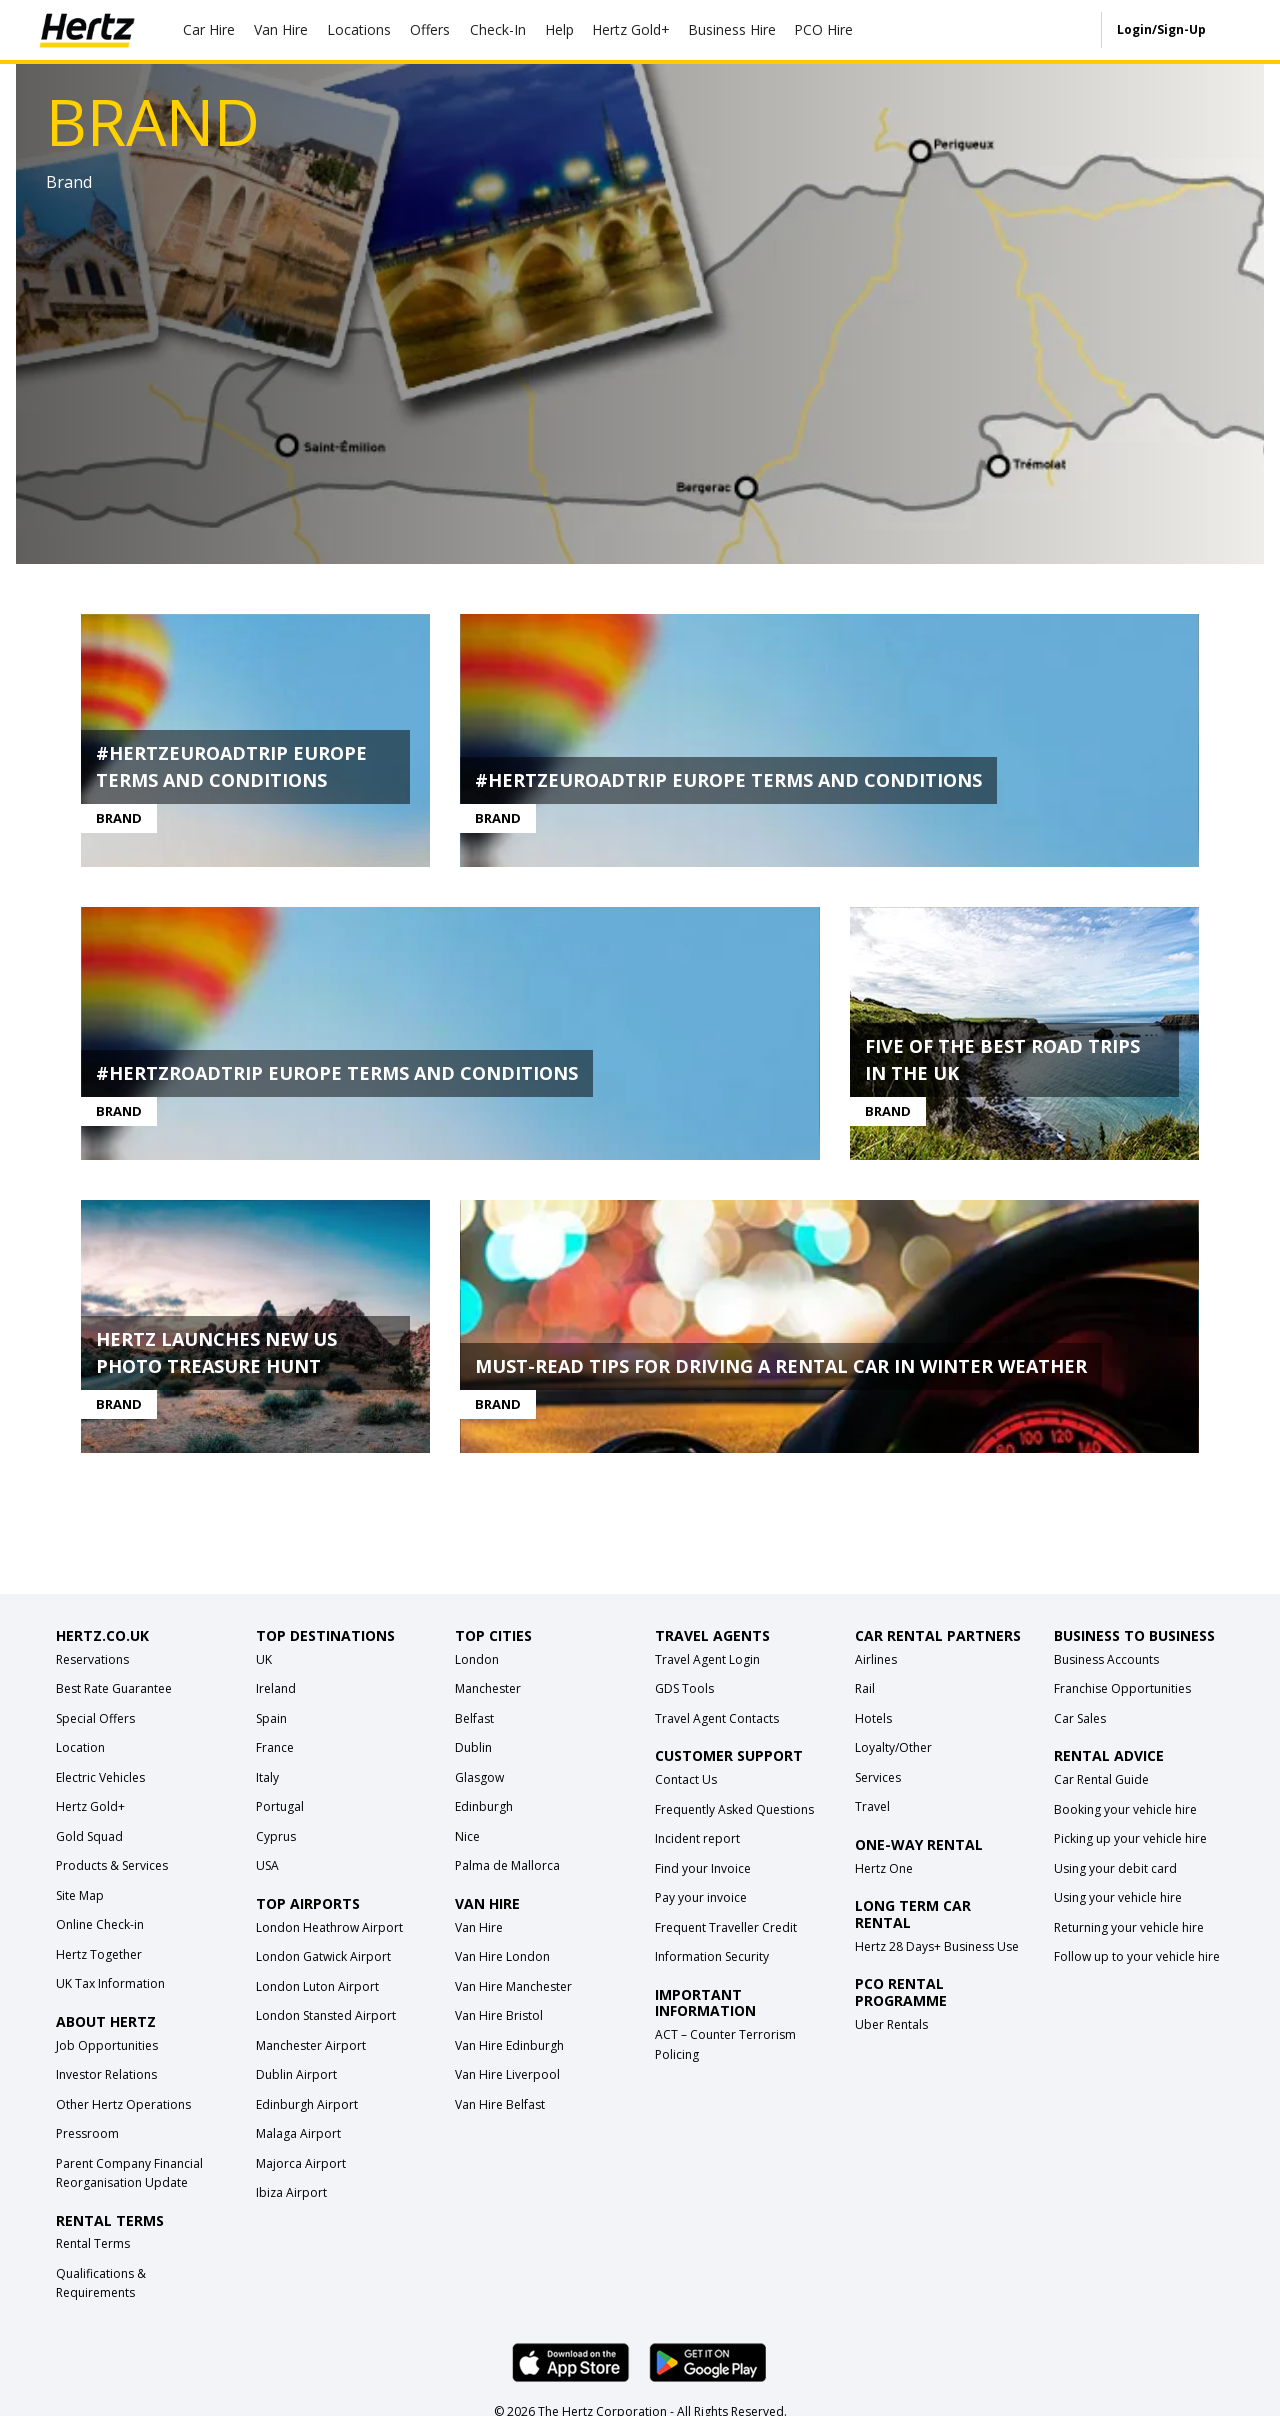 Image resolution: width=1280 pixels, height=2416 pixels. What do you see at coordinates (734, 1812) in the screenshot?
I see `Frequently Asked Questions` at bounding box center [734, 1812].